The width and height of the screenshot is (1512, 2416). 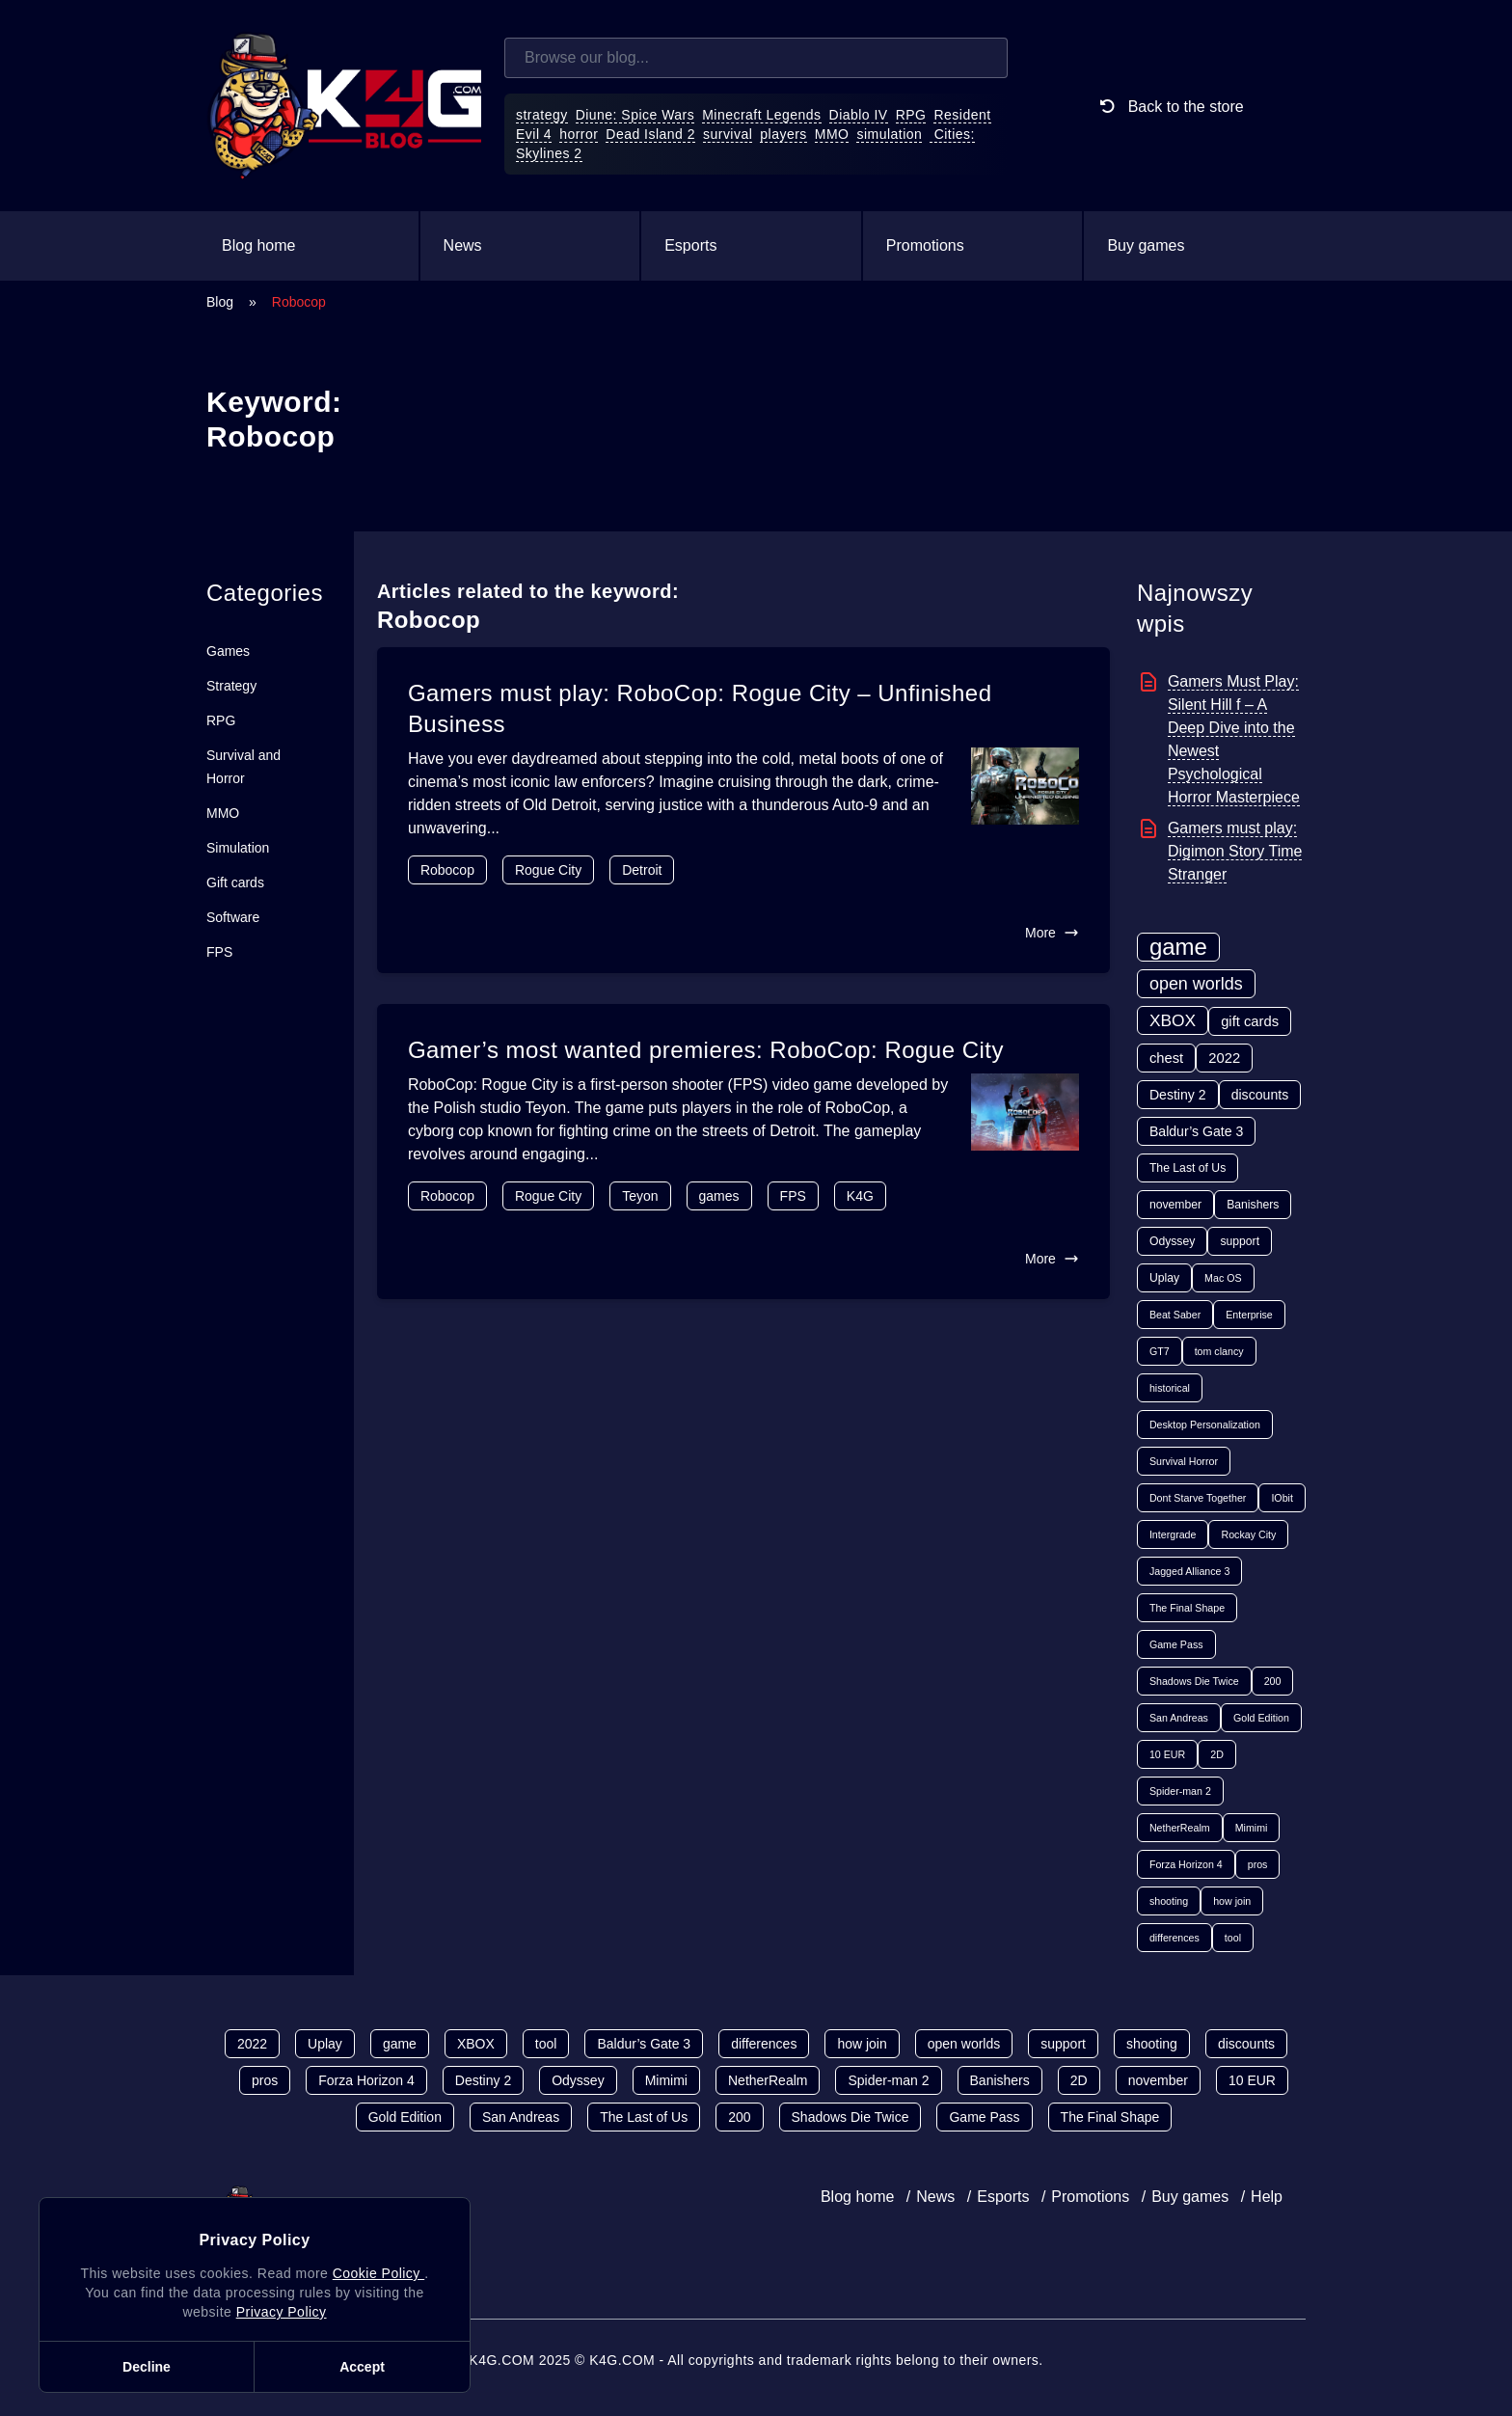 What do you see at coordinates (483, 2080) in the screenshot?
I see `Destiny 2` at bounding box center [483, 2080].